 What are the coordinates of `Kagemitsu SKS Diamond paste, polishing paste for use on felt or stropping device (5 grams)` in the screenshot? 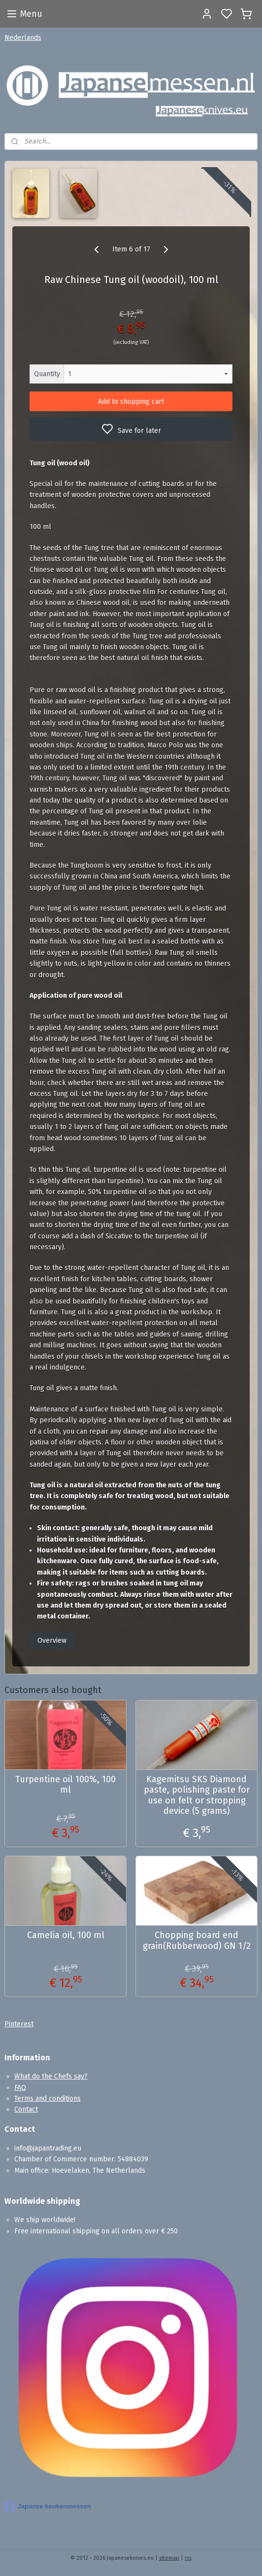 It's located at (197, 1795).